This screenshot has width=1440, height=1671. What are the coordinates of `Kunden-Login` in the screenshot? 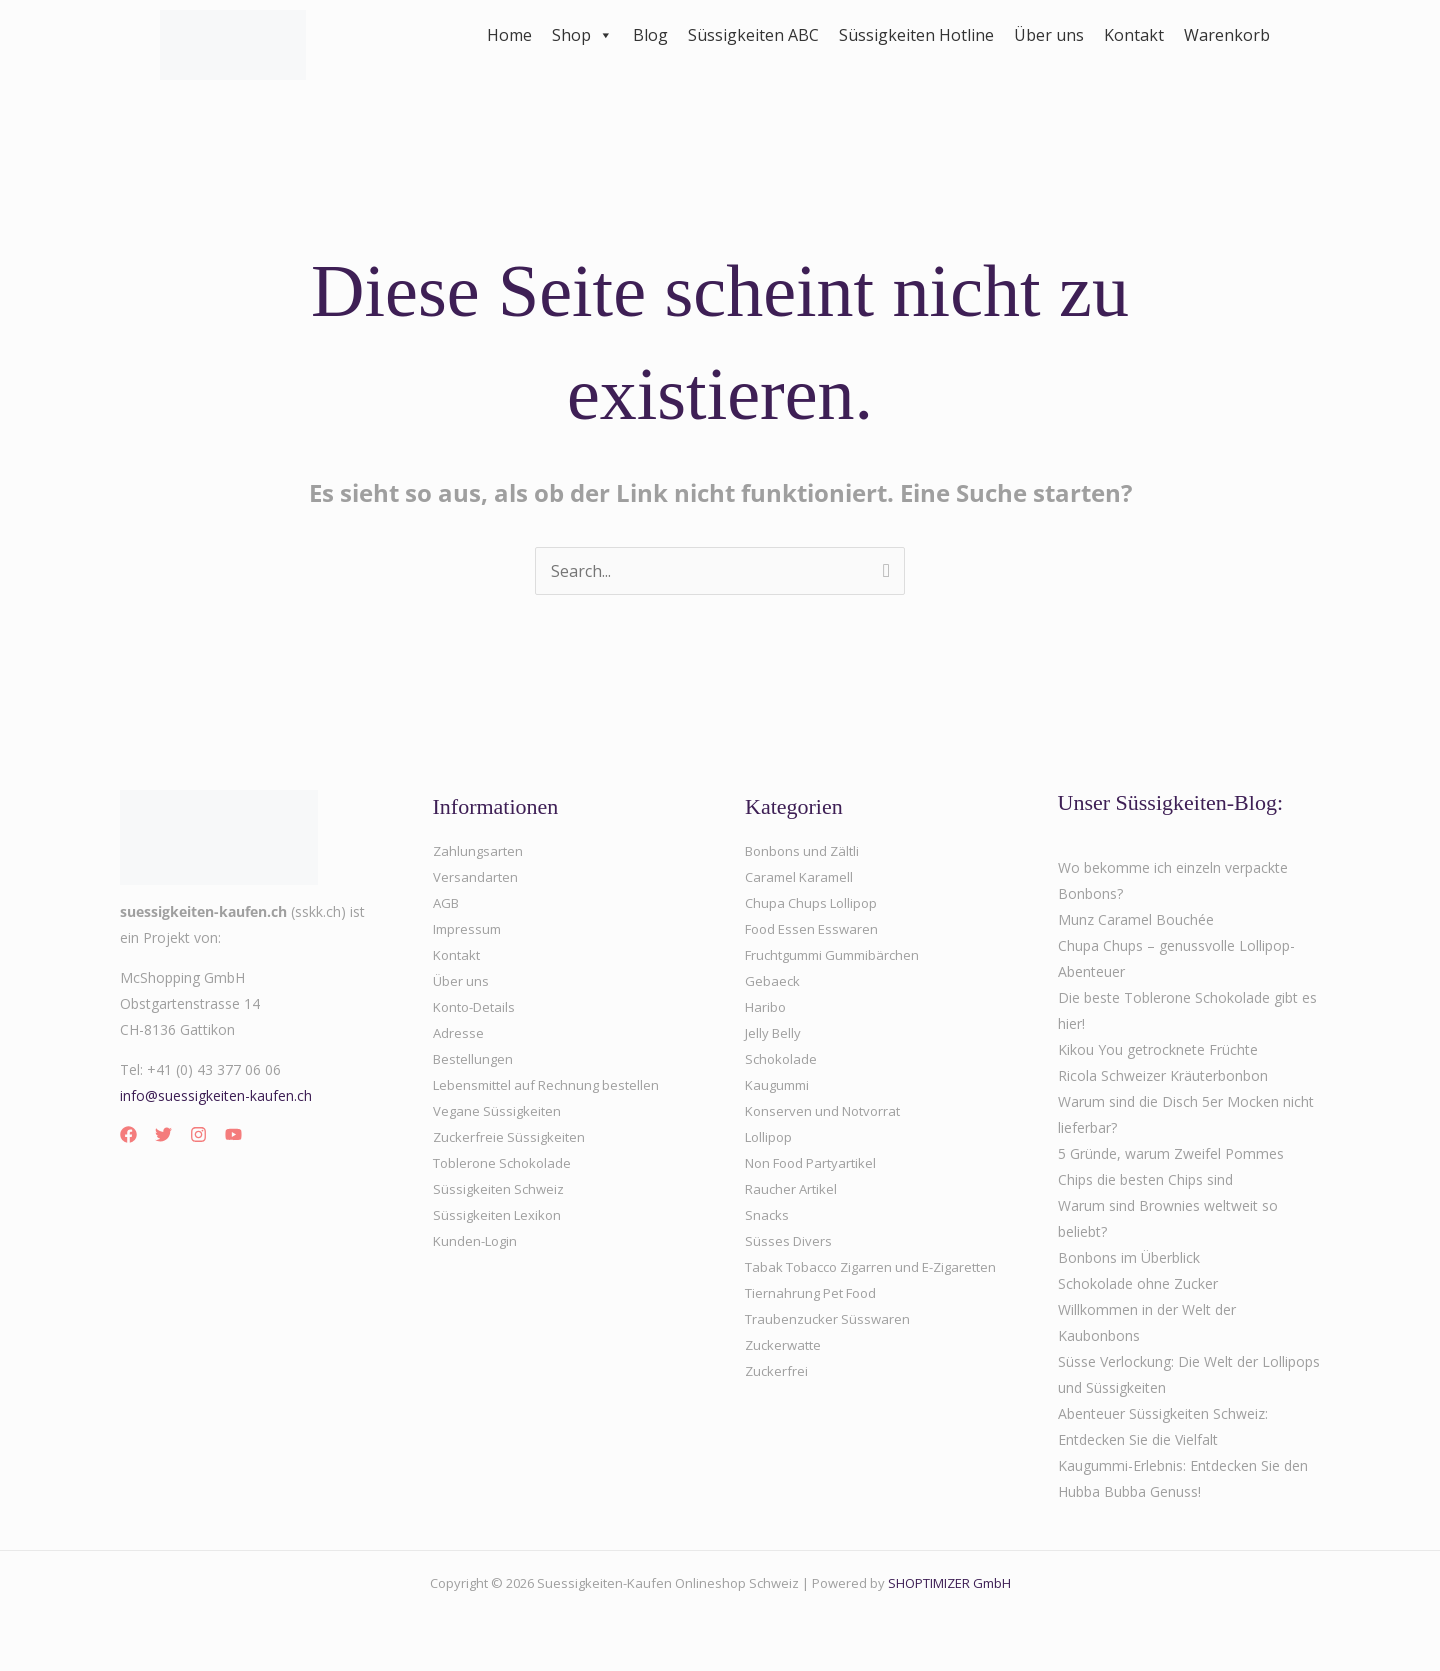 It's located at (478, 1240).